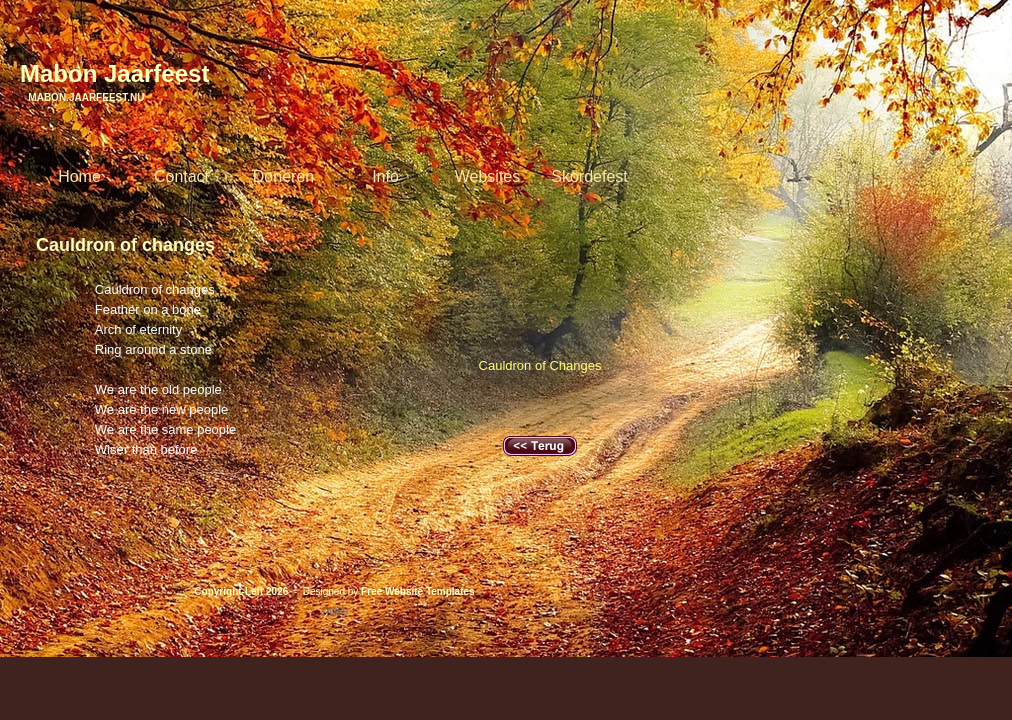 Image resolution: width=1012 pixels, height=720 pixels. I want to click on Info, so click(385, 176).